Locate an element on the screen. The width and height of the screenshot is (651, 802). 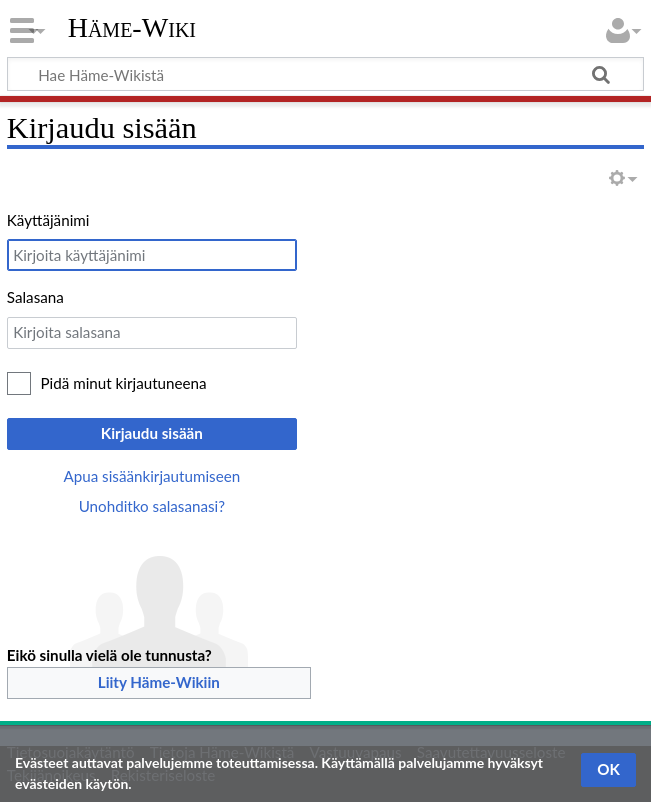
Unohditko salasanasi? is located at coordinates (152, 506).